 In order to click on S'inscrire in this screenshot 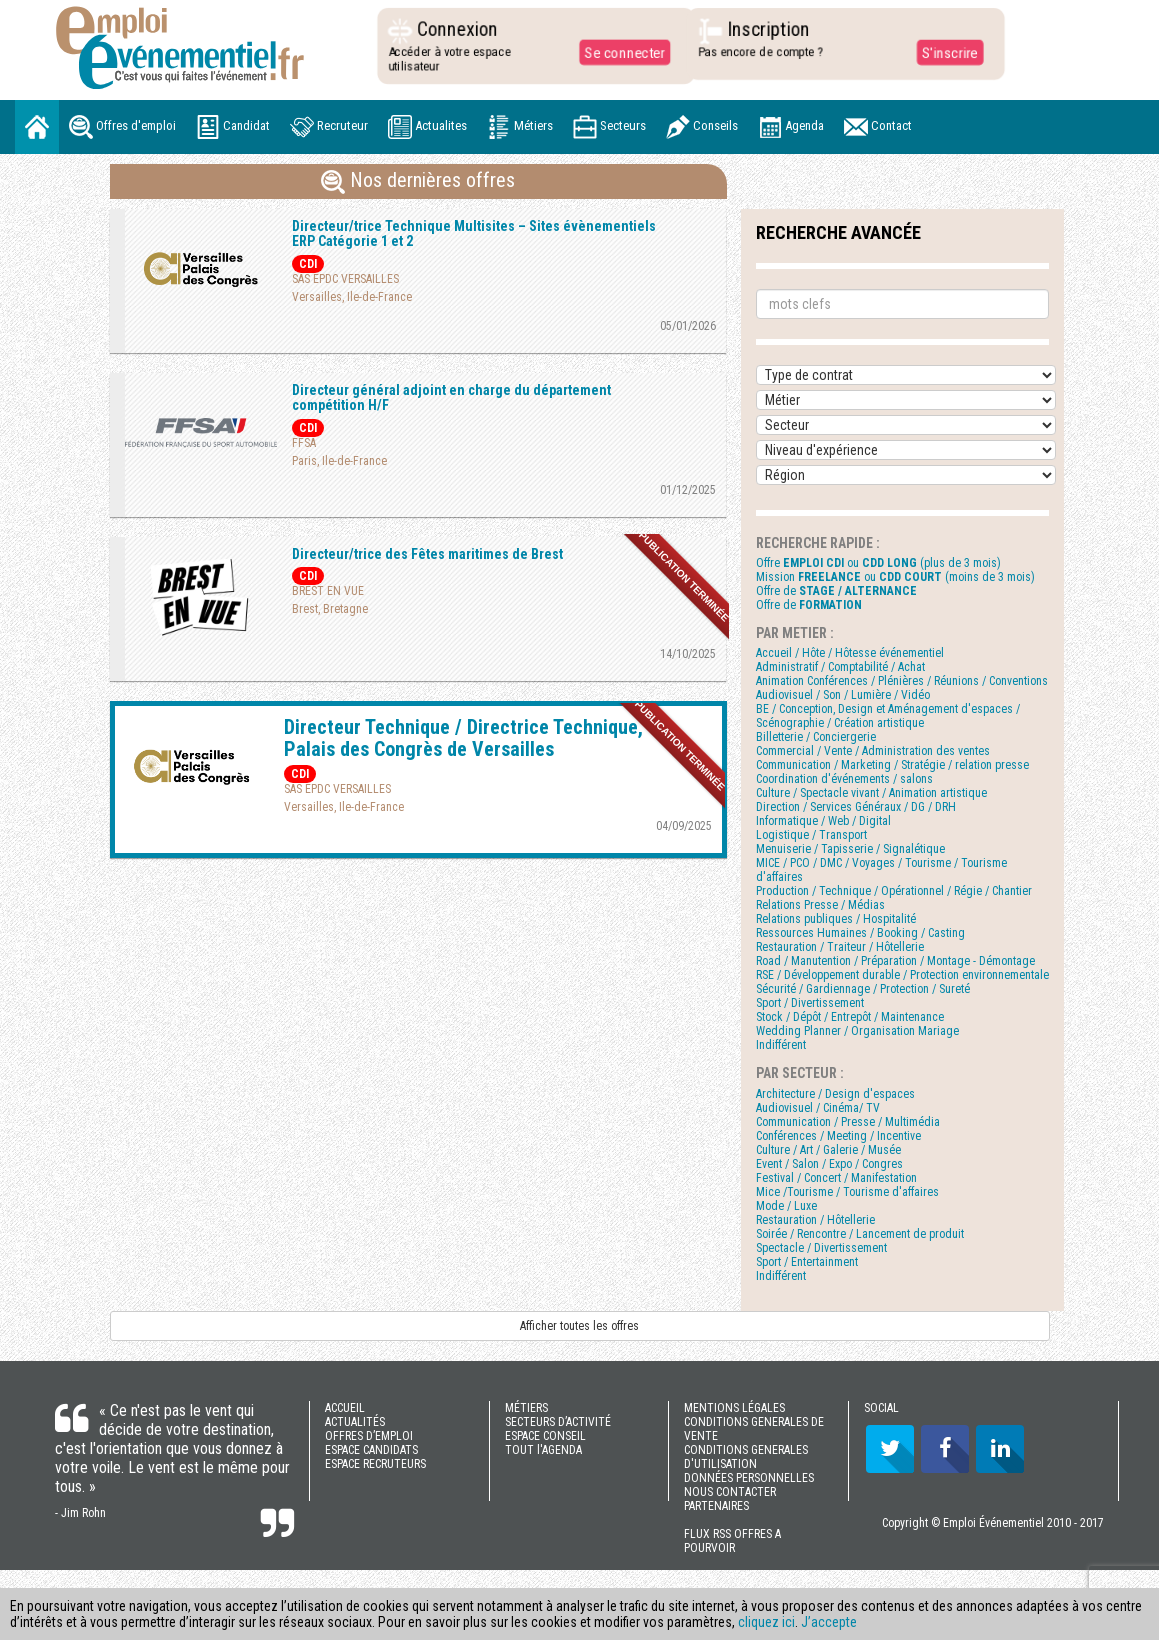, I will do `click(944, 52)`.